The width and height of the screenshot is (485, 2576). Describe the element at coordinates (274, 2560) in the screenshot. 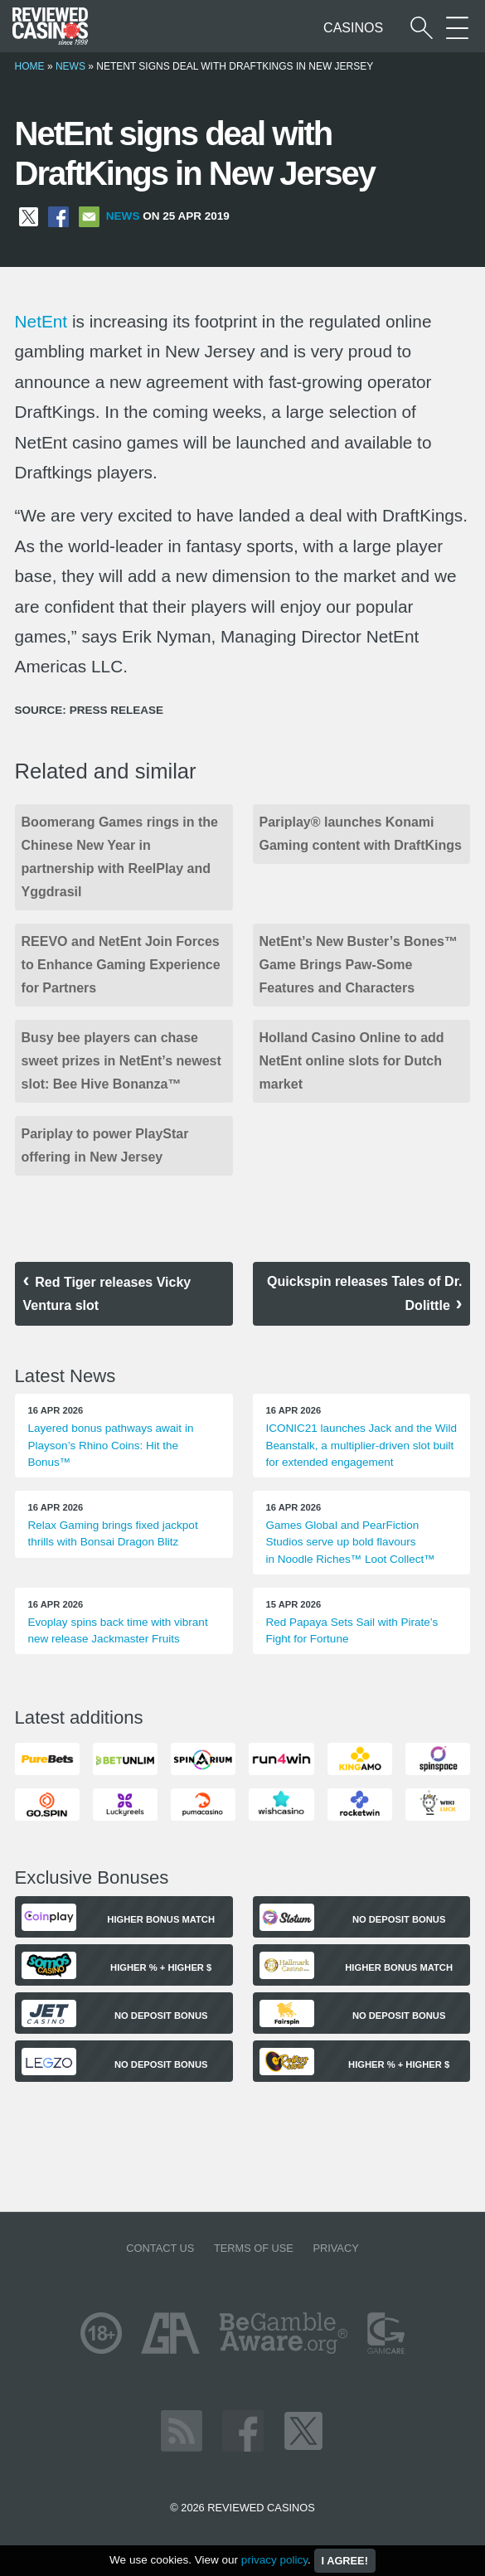

I see `privacy policy` at that location.